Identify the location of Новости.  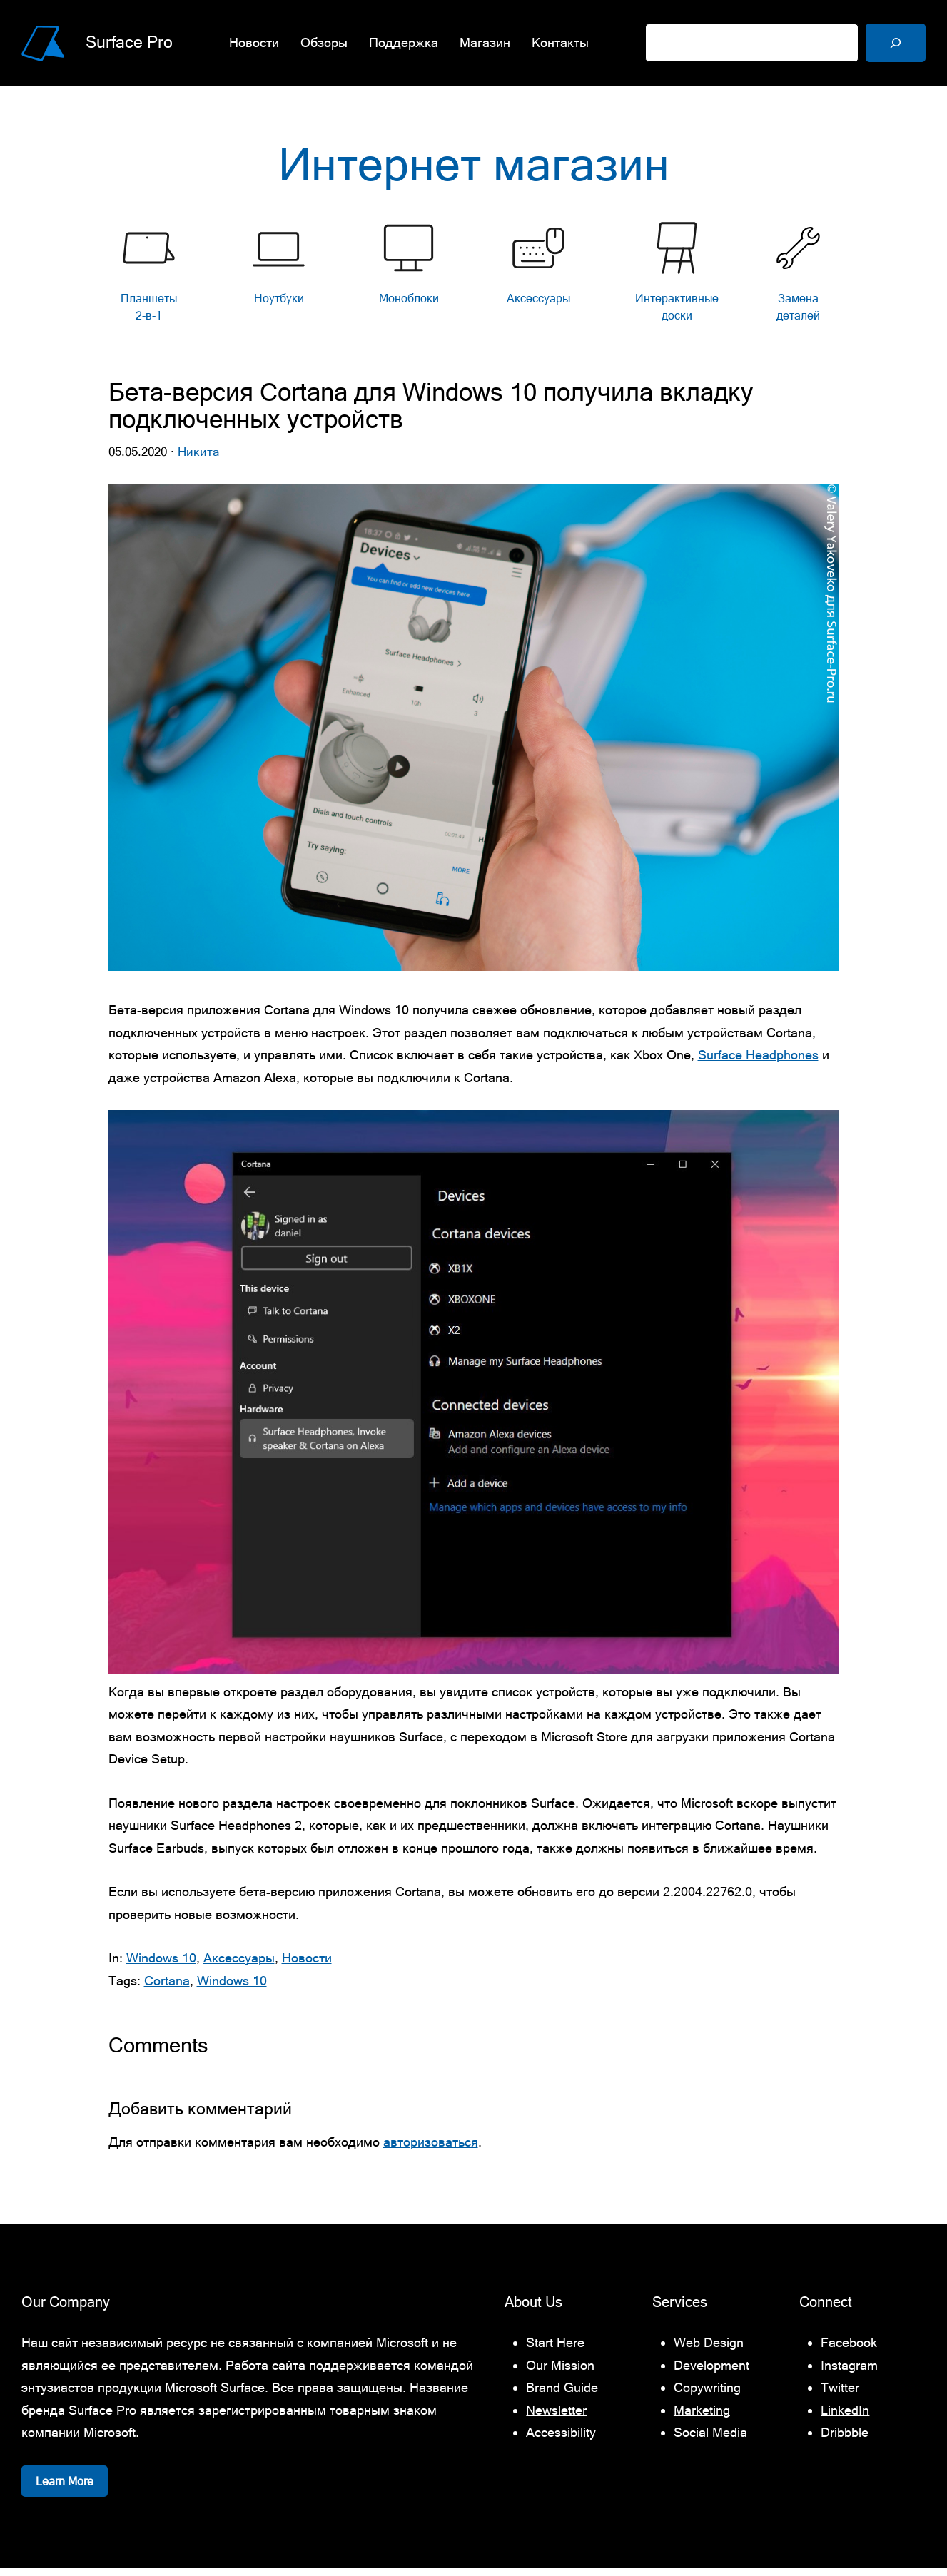
(307, 1965).